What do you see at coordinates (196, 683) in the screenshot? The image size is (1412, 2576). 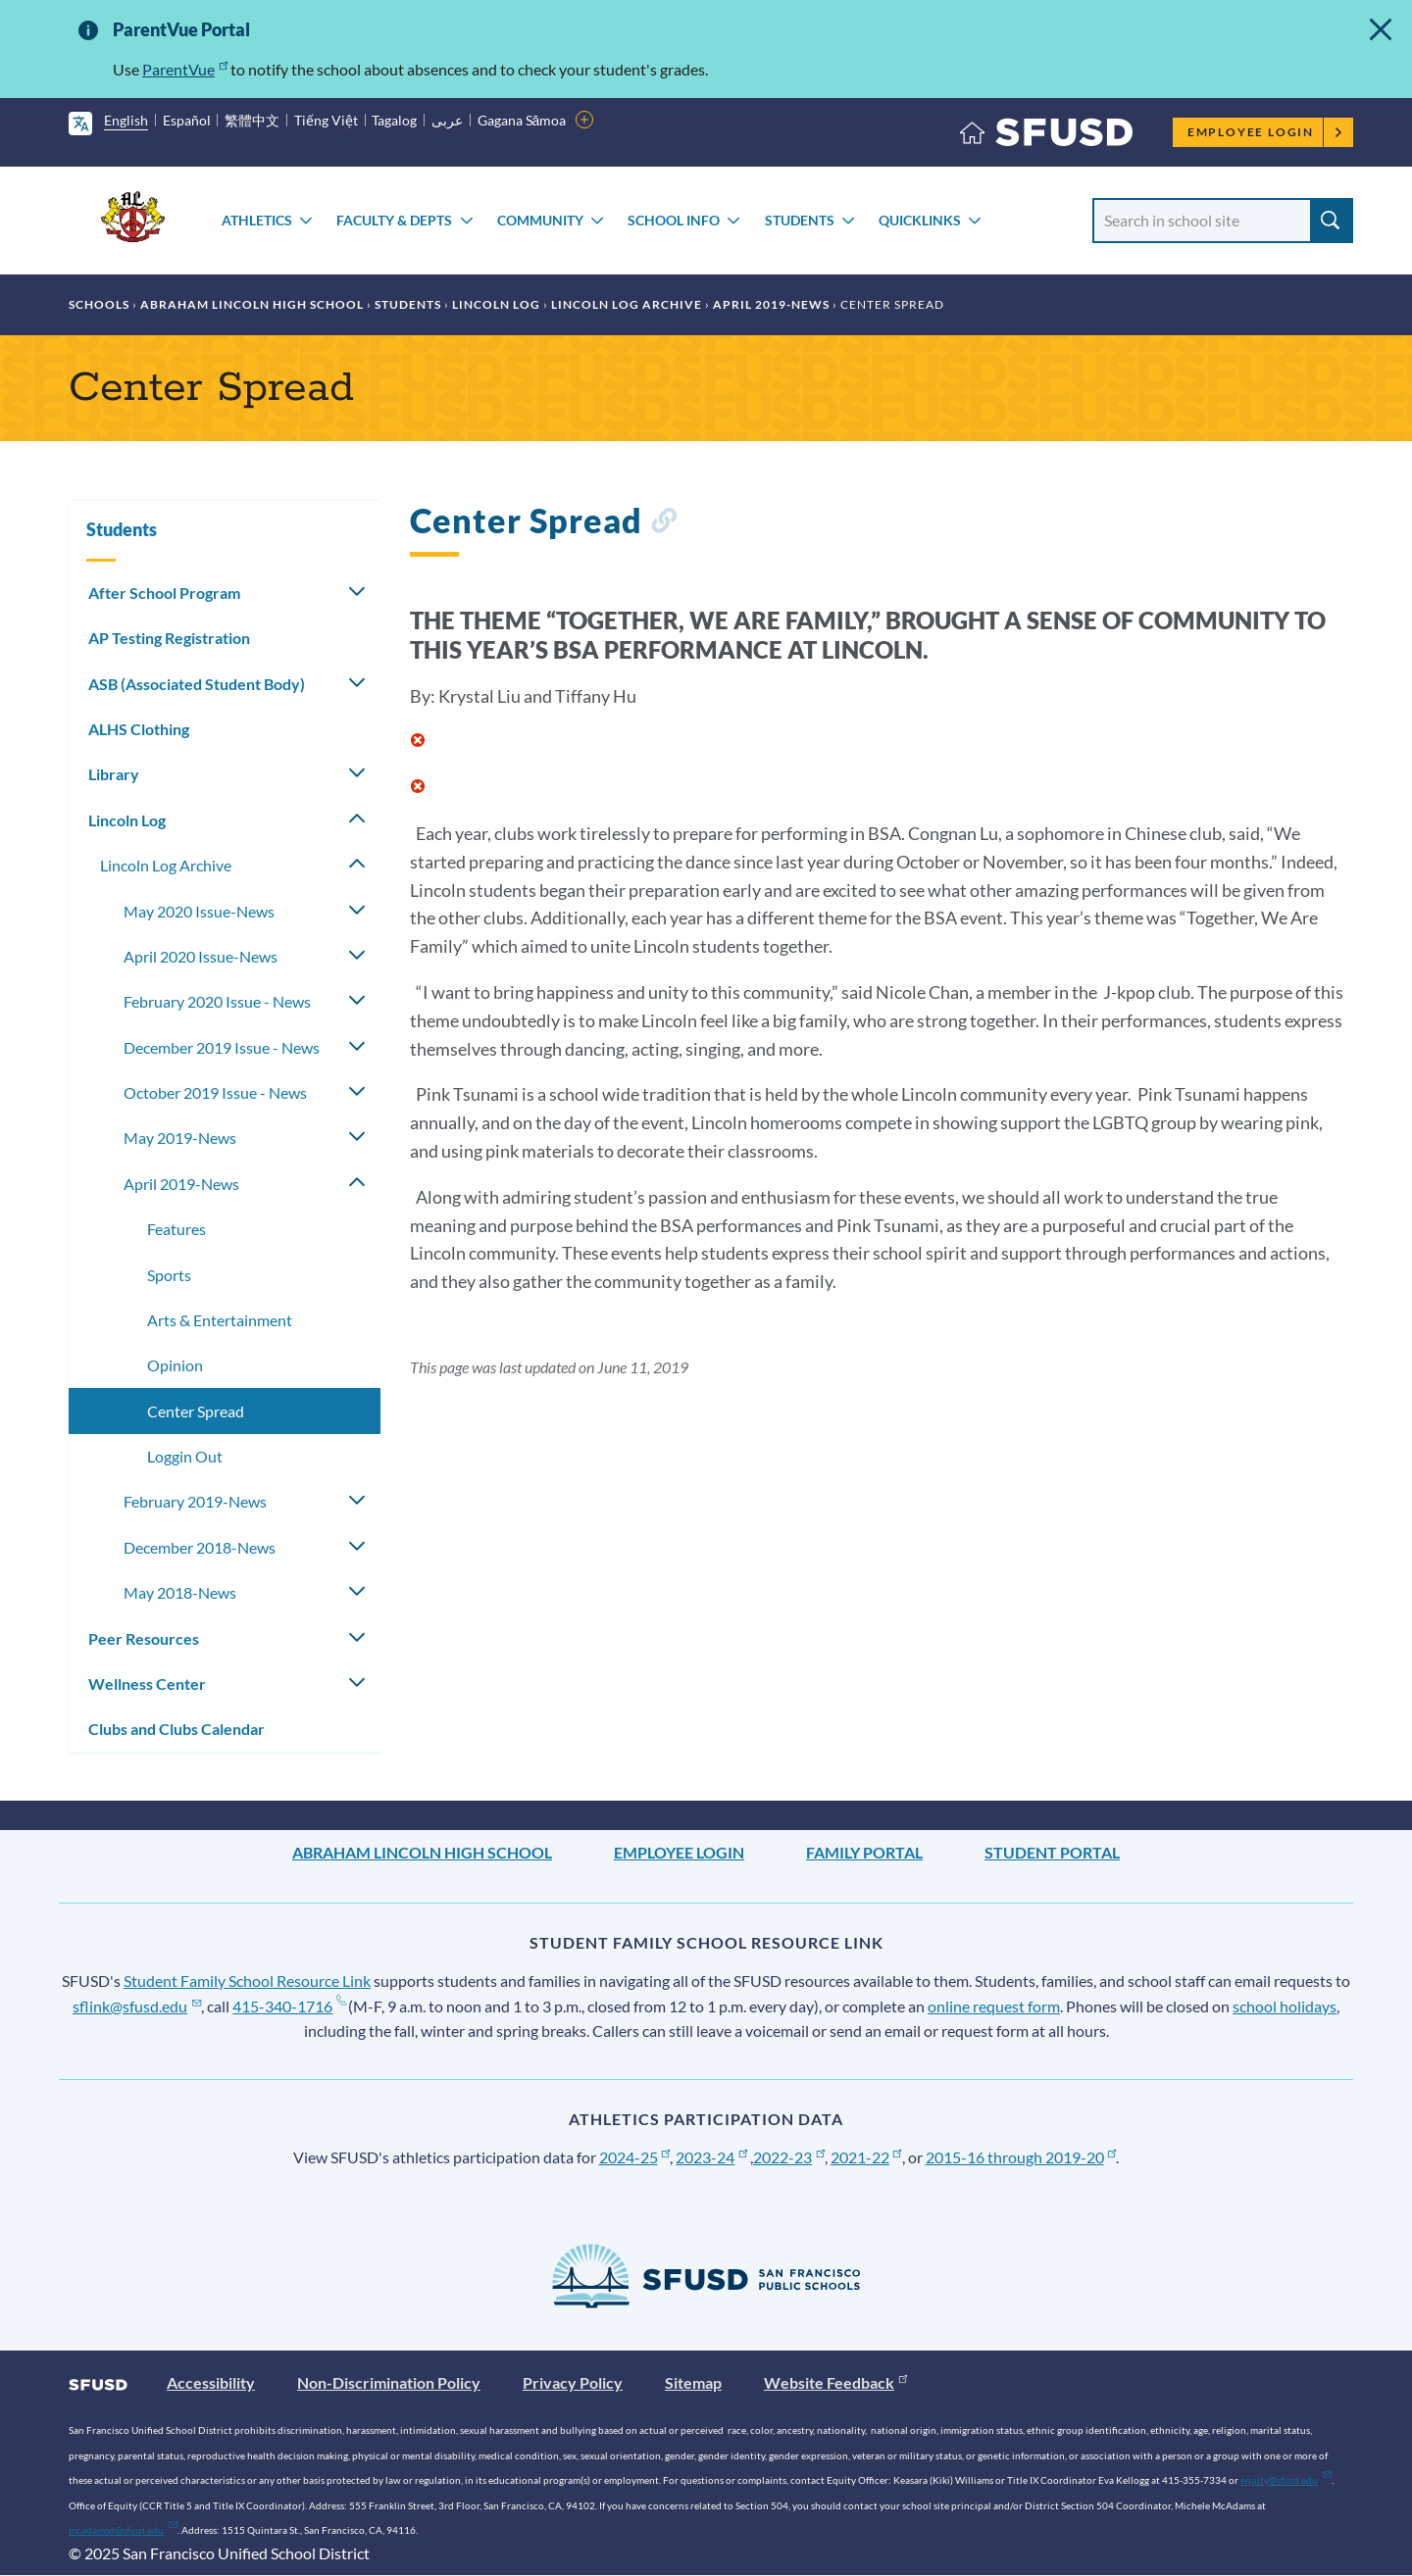 I see `ASB (Associated Student Body)` at bounding box center [196, 683].